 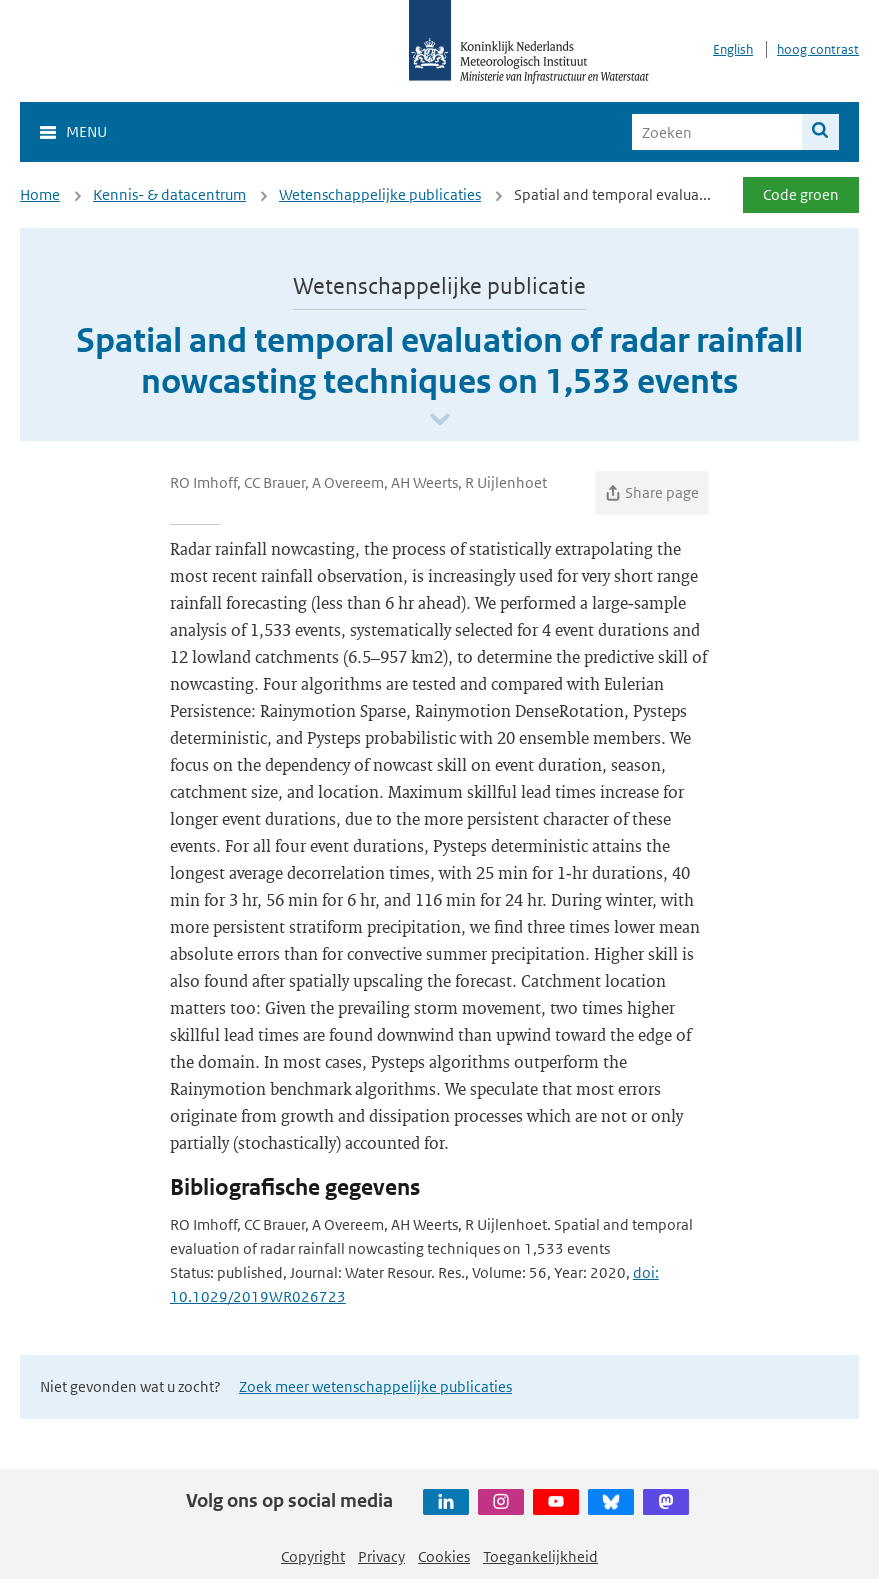 What do you see at coordinates (375, 1386) in the screenshot?
I see `Zoek meer wetenschappelijke publicaties` at bounding box center [375, 1386].